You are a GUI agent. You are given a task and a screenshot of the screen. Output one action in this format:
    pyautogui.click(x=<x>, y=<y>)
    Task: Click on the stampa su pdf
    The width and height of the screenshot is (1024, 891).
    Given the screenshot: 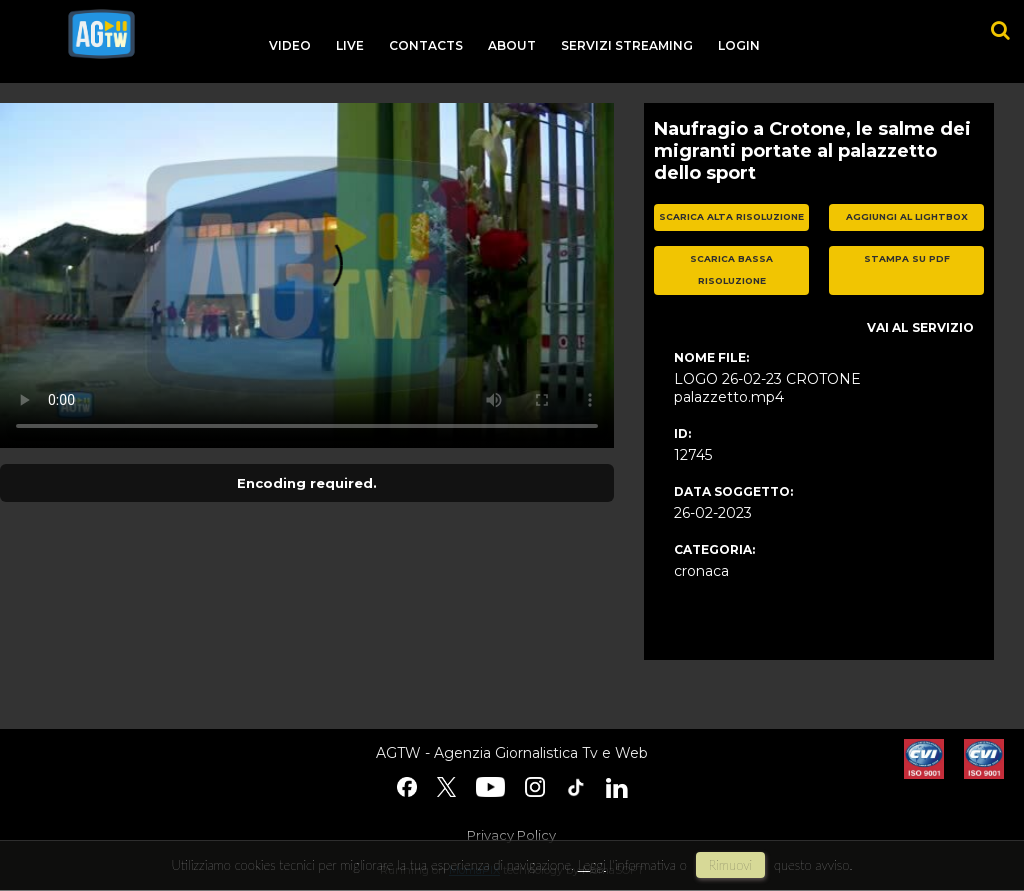 What is the action you would take?
    pyautogui.click(x=907, y=258)
    